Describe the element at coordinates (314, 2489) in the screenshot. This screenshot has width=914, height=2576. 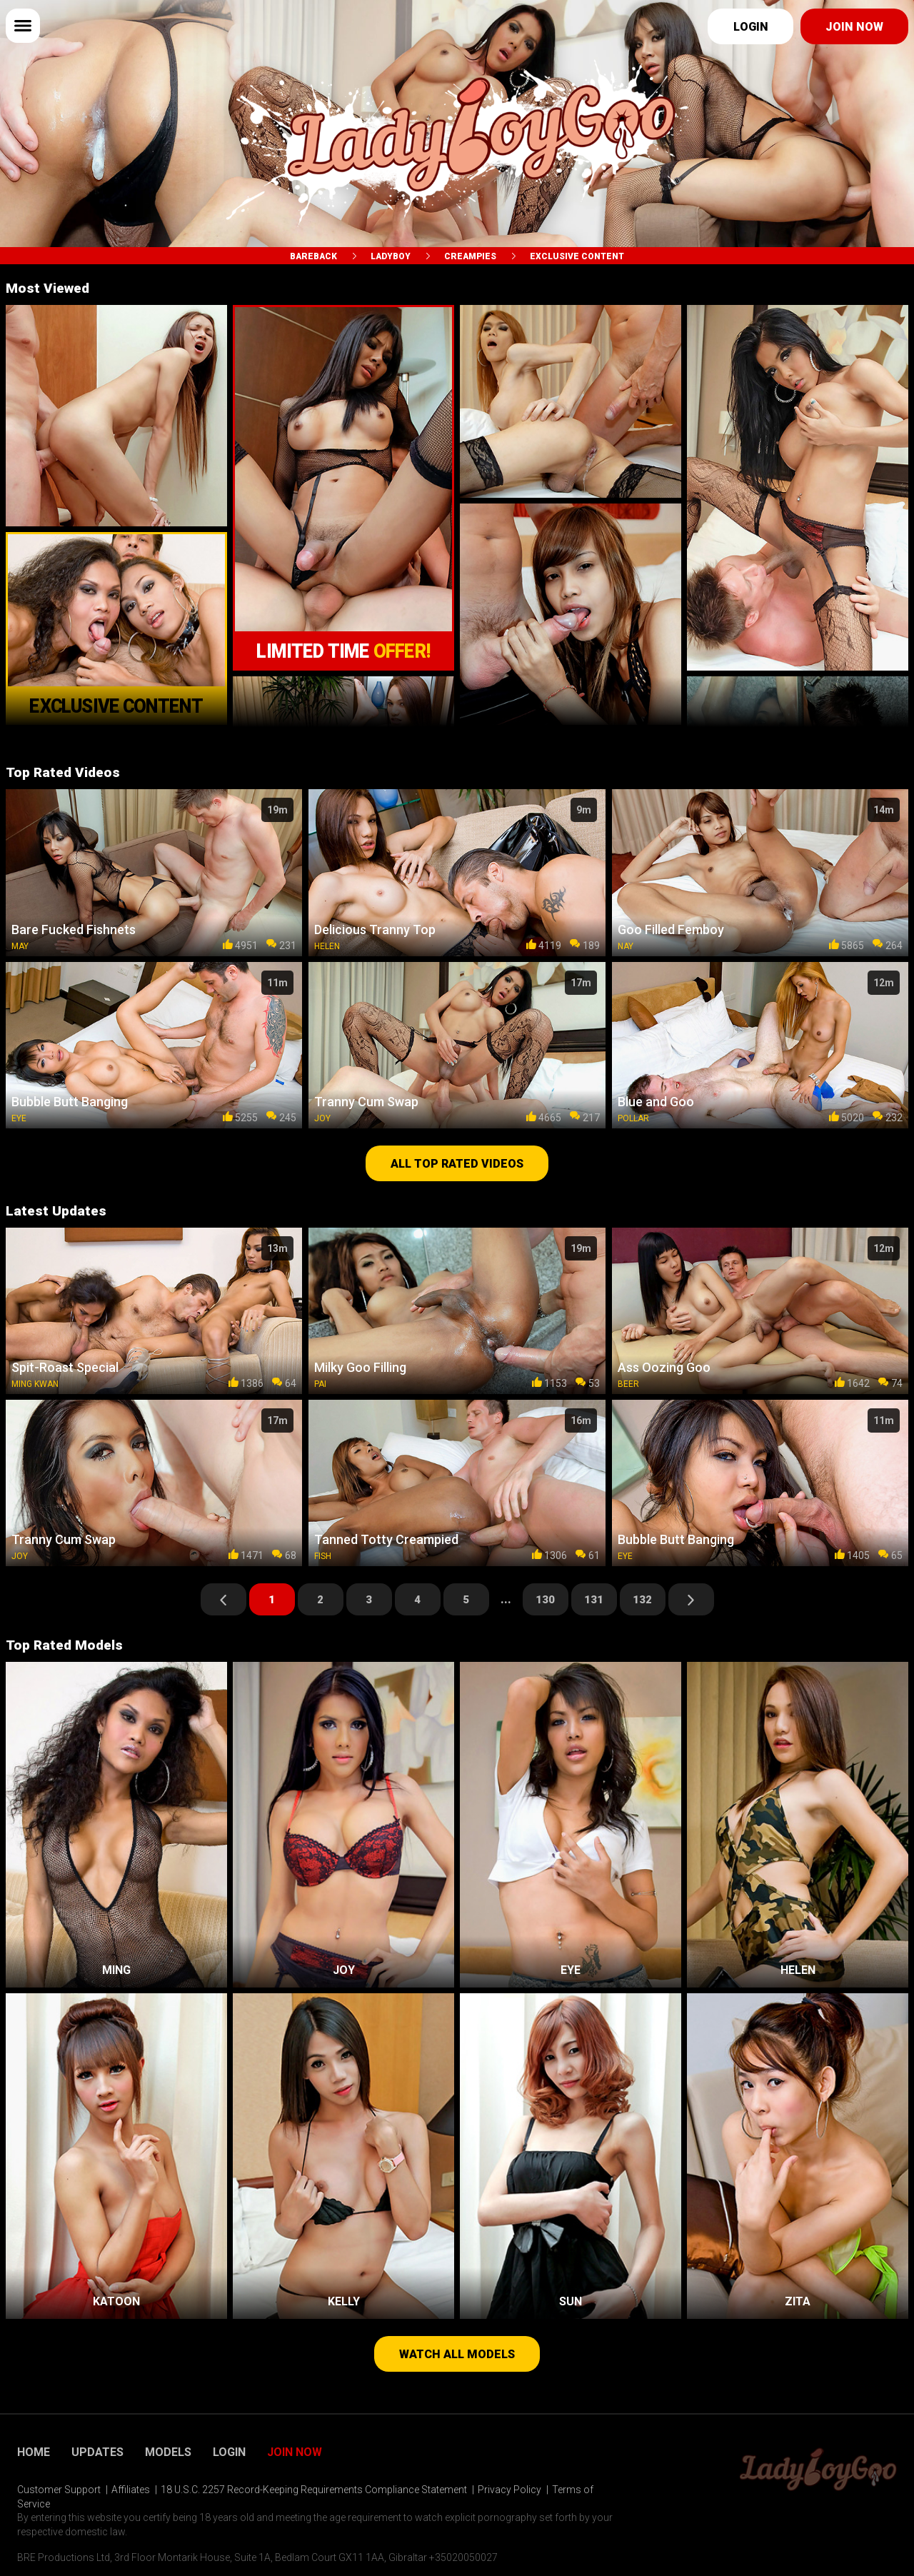
I see `18 U.S.C. 2257 Record-Keeping Requirements Compliance Statement` at that location.